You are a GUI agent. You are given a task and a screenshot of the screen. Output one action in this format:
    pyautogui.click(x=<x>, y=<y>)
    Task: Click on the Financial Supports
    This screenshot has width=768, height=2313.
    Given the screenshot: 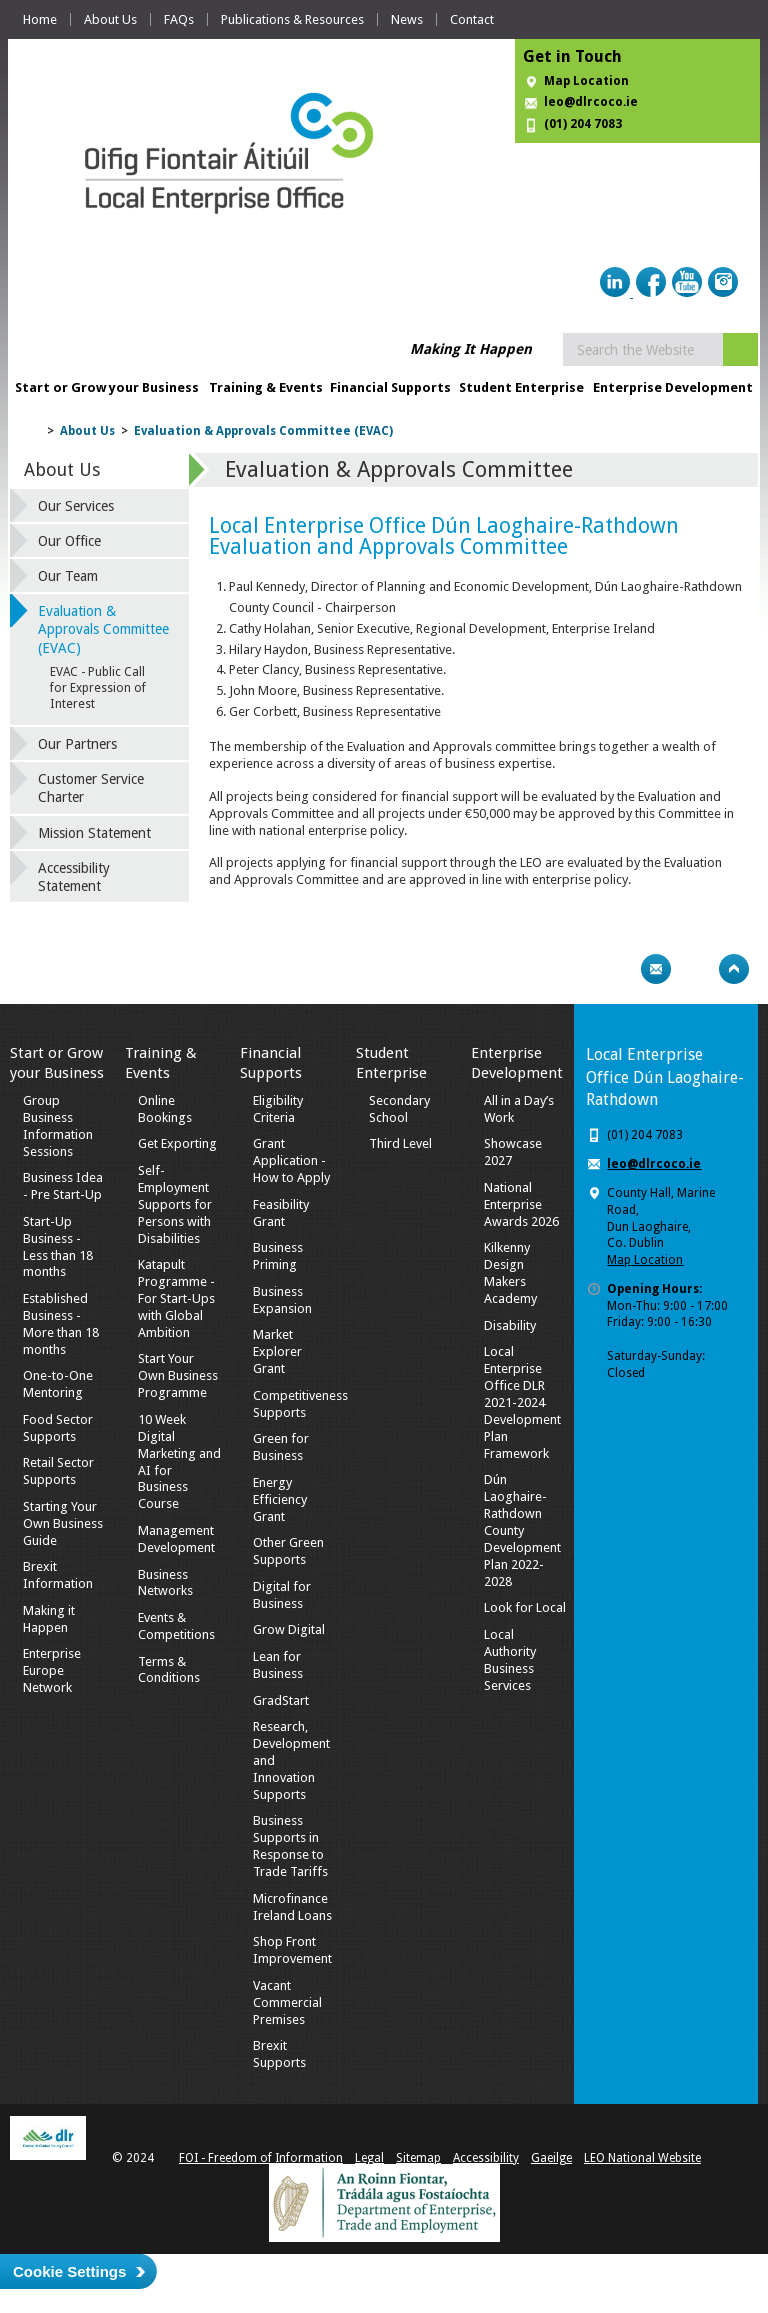 What is the action you would take?
    pyautogui.click(x=390, y=387)
    